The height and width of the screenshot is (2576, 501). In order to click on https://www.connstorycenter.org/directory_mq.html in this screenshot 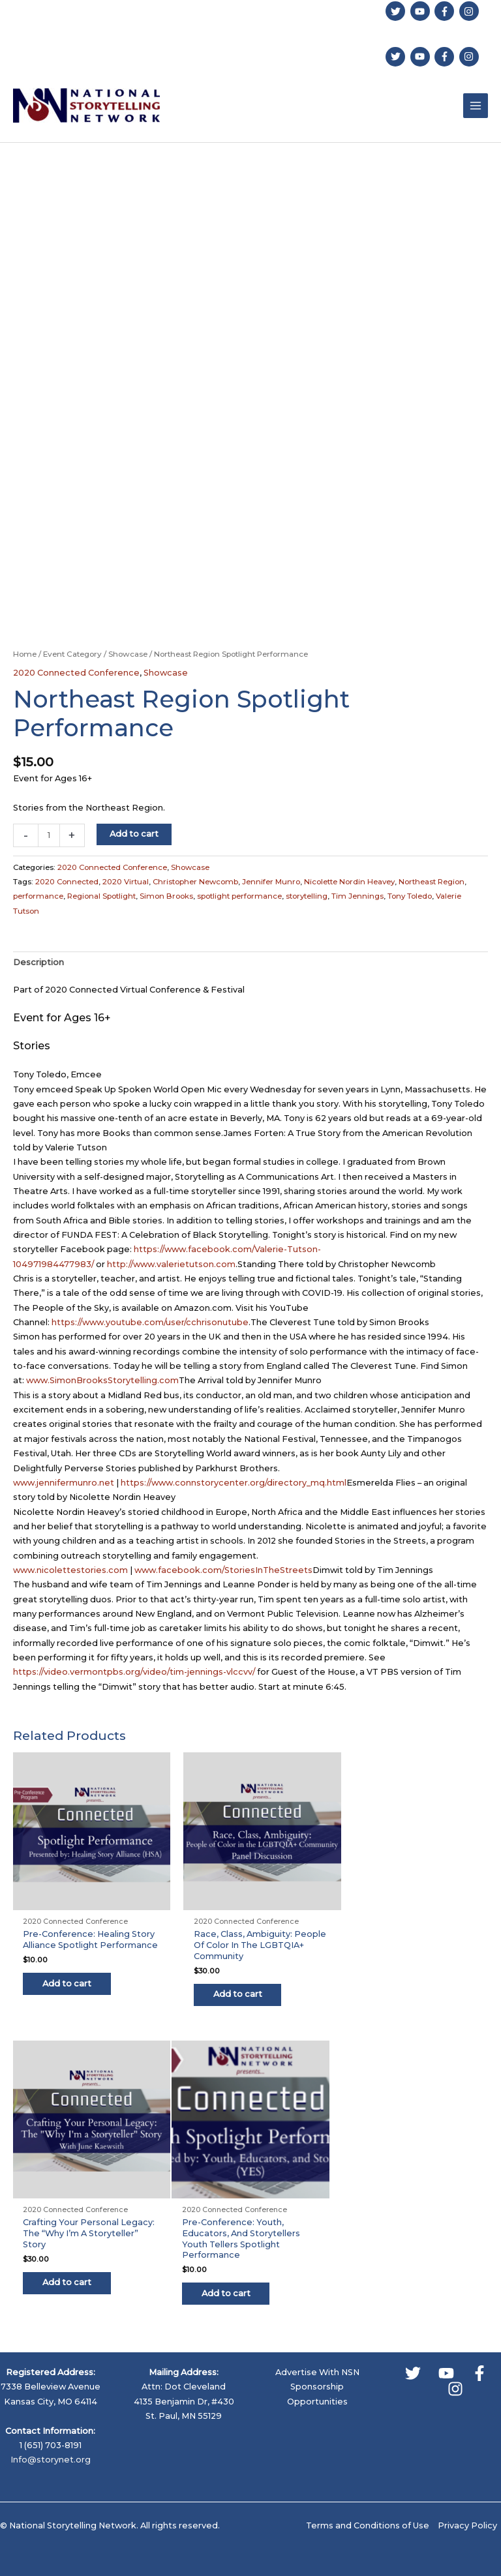, I will do `click(233, 1484)`.